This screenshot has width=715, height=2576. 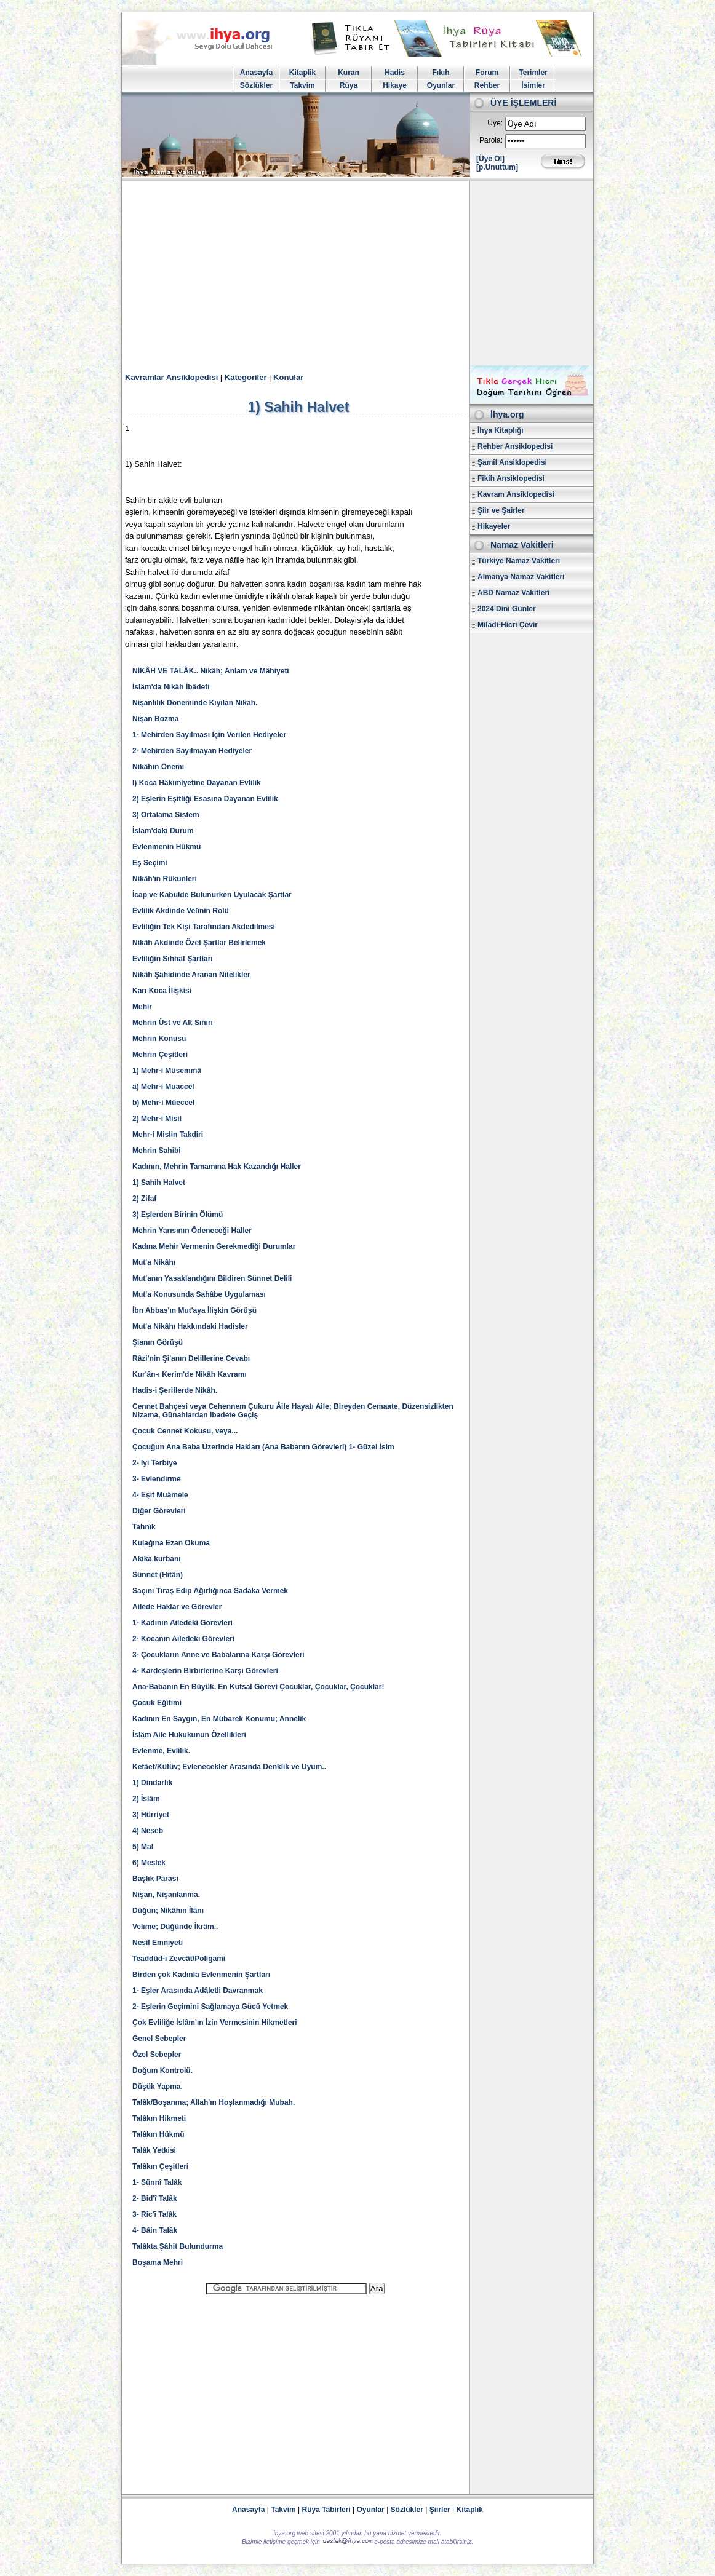 What do you see at coordinates (168, 1910) in the screenshot?
I see `Düğün; Nikâhın İlânı` at bounding box center [168, 1910].